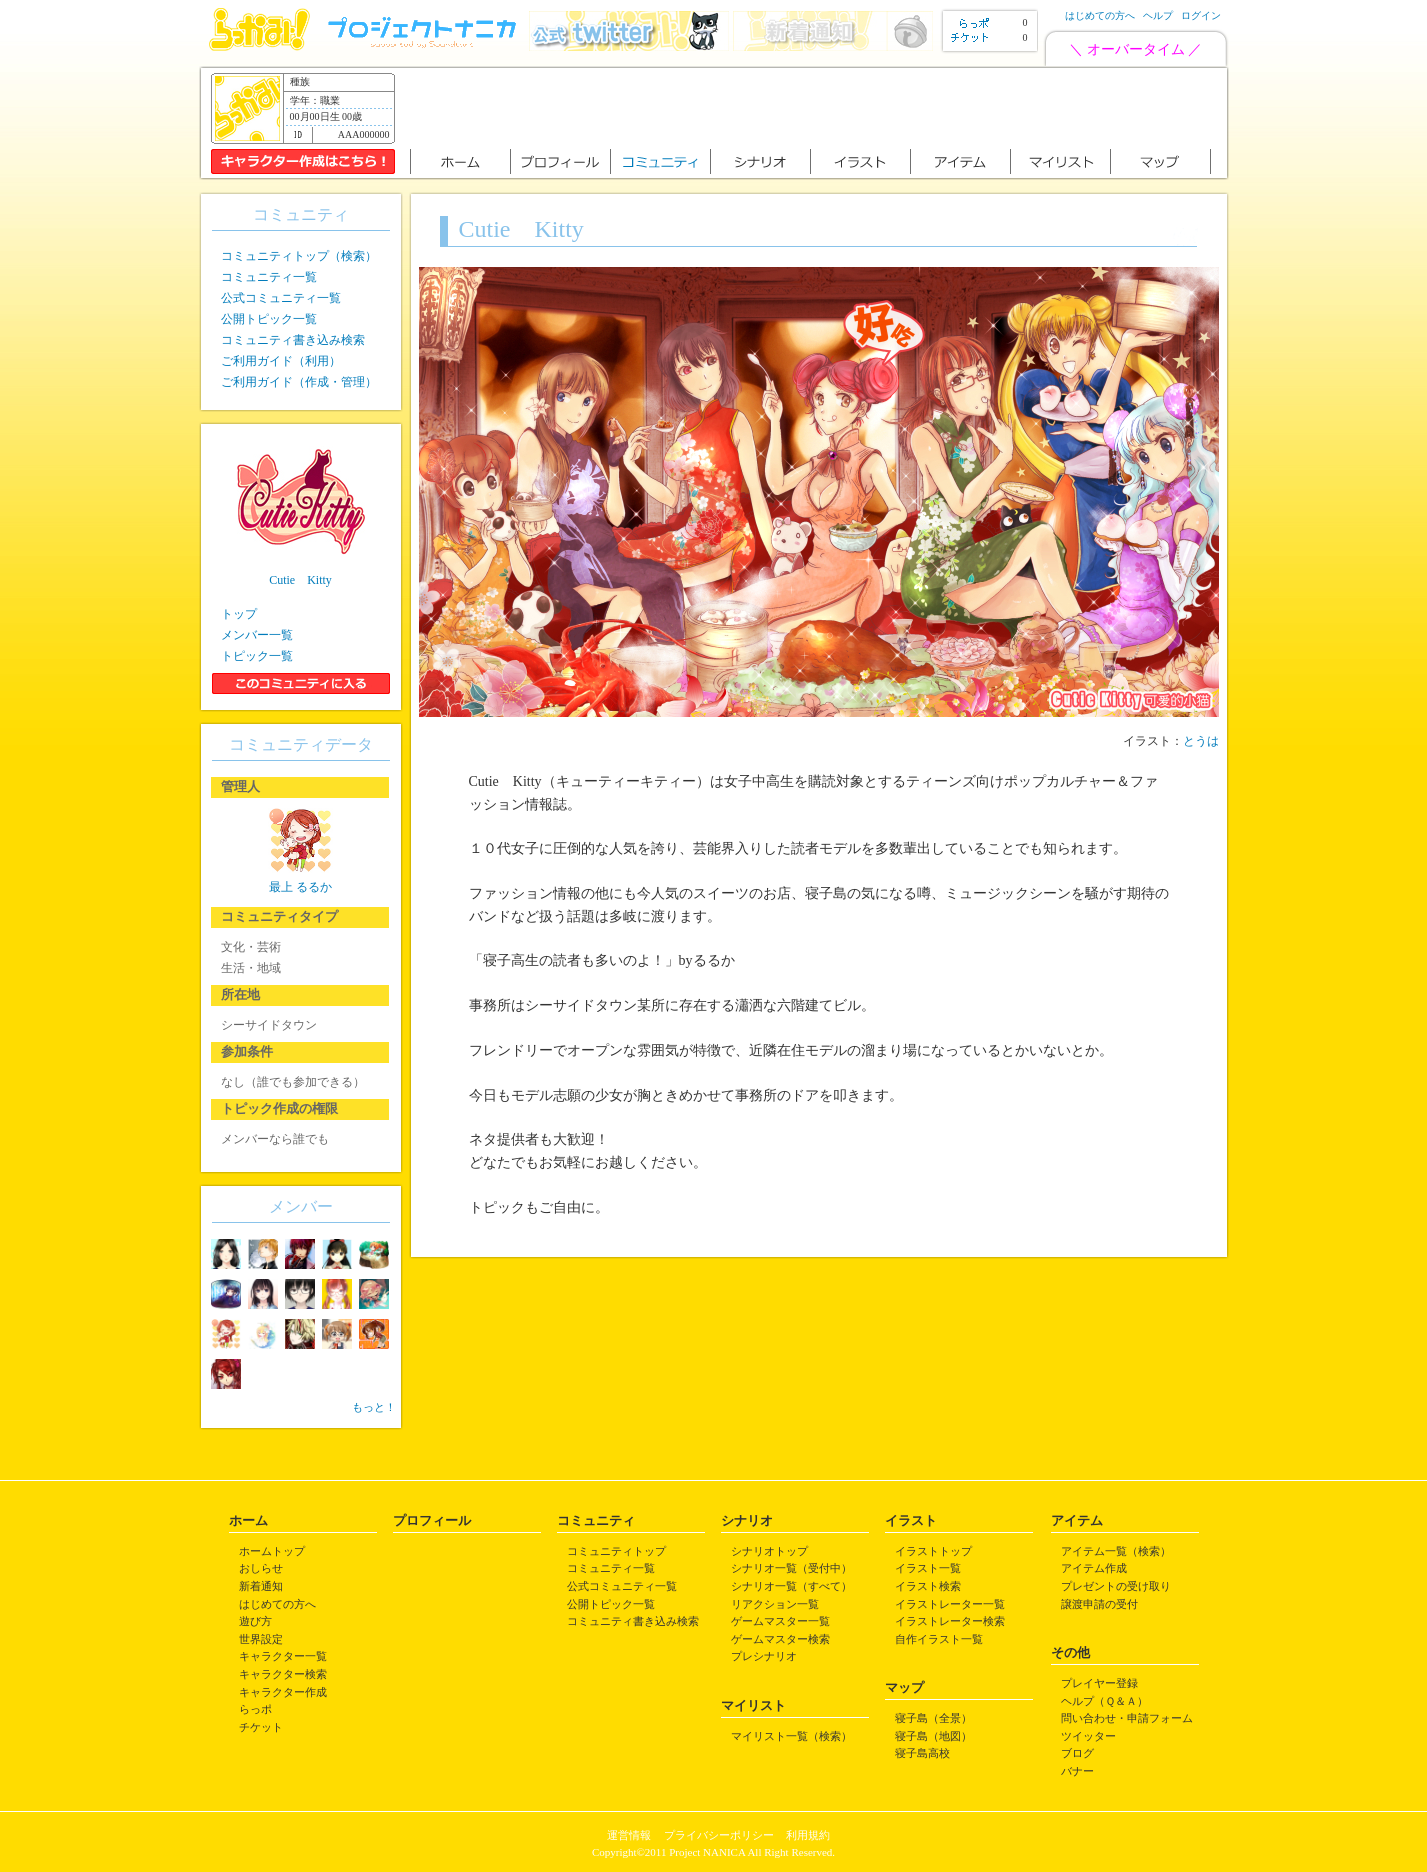 This screenshot has height=1872, width=1427. What do you see at coordinates (283, 1674) in the screenshot?
I see `キャラクター検索` at bounding box center [283, 1674].